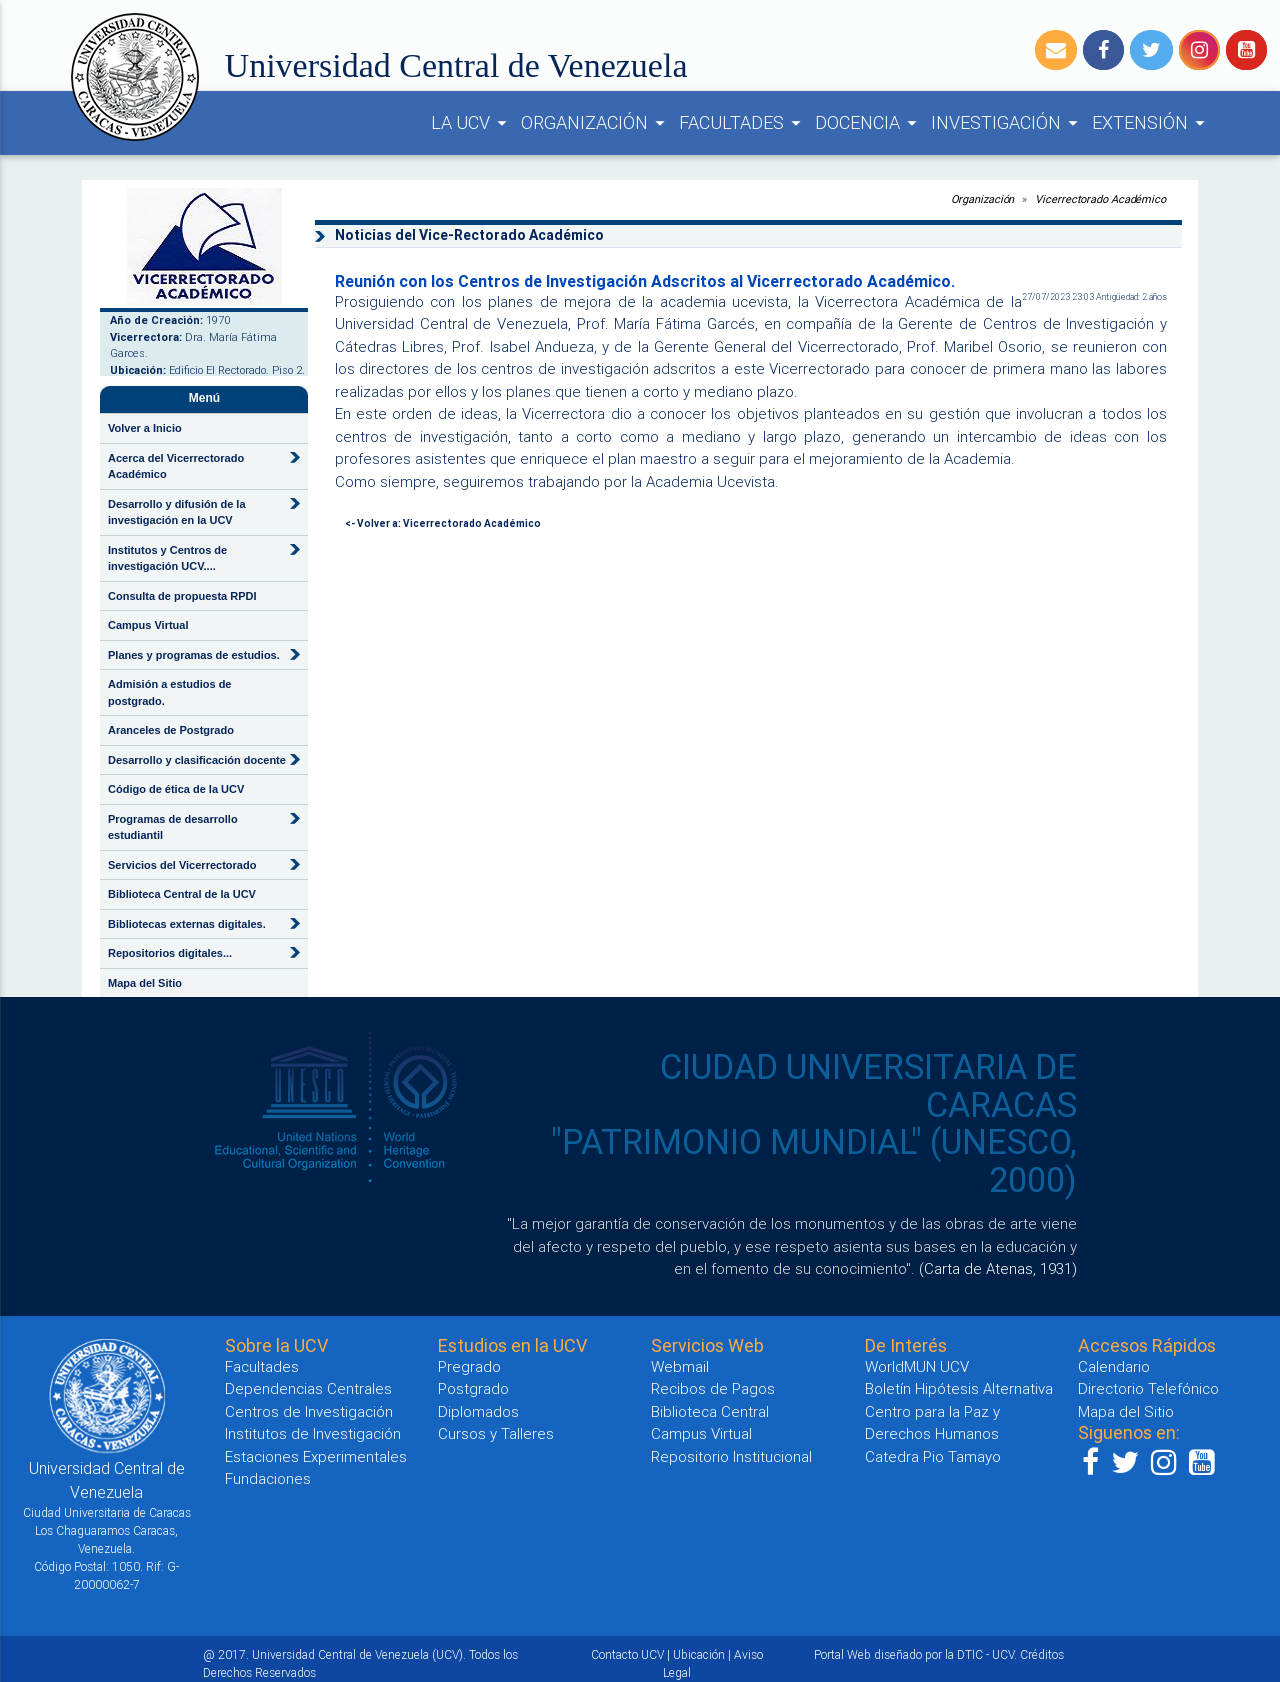  Describe the element at coordinates (917, 1366) in the screenshot. I see `WorldMUN UCV` at that location.